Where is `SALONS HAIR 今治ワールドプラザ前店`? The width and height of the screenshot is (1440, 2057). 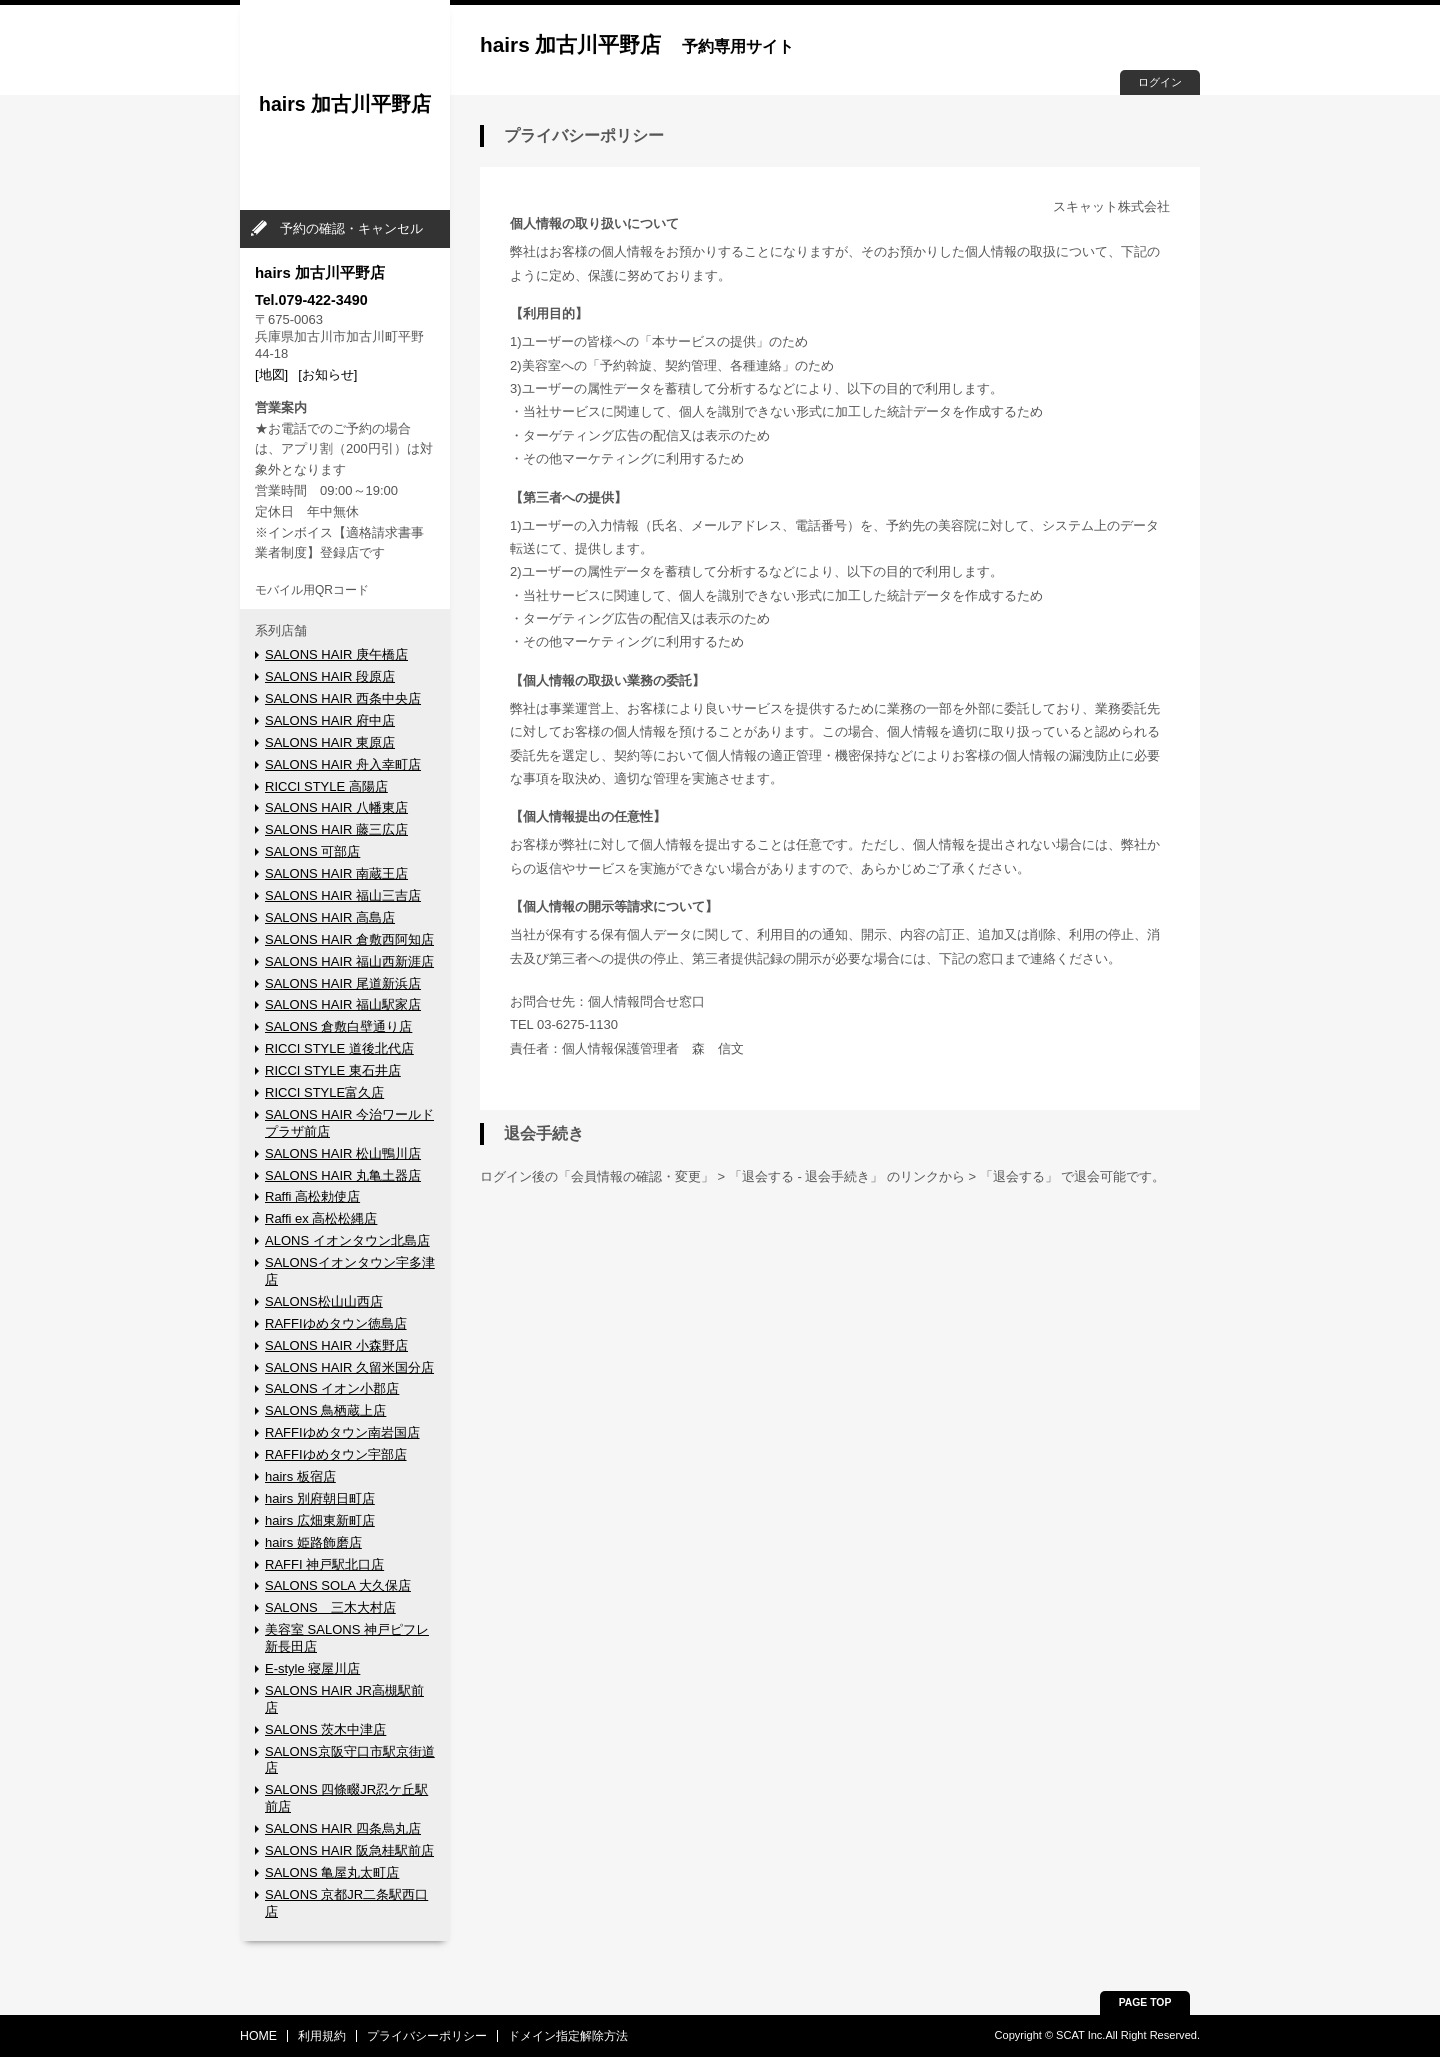
SALONS HAIR 今治ワールドプラザ前店 is located at coordinates (349, 1123).